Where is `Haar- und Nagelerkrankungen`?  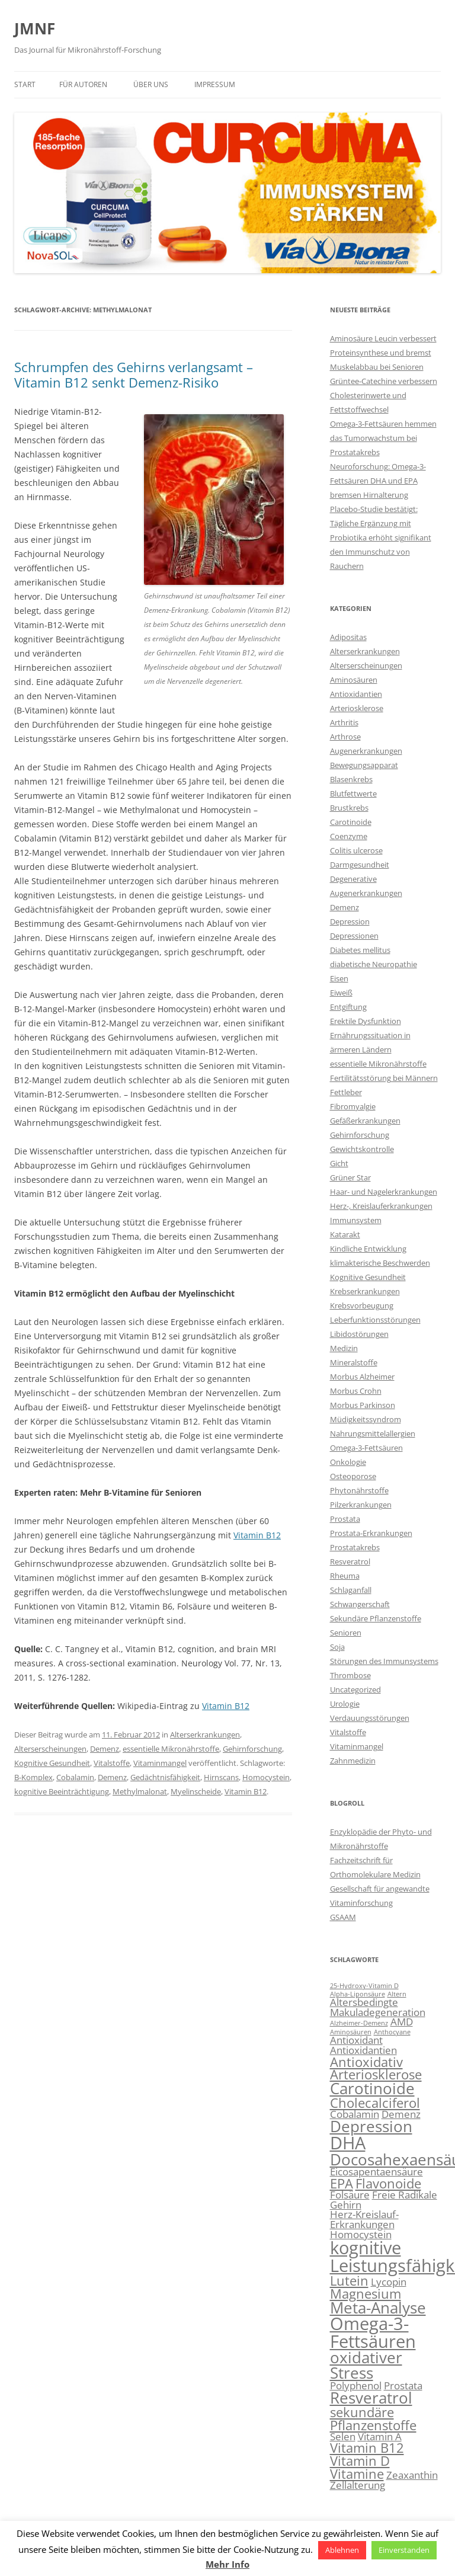
Haar- und Nagelerkrankungen is located at coordinates (383, 1191).